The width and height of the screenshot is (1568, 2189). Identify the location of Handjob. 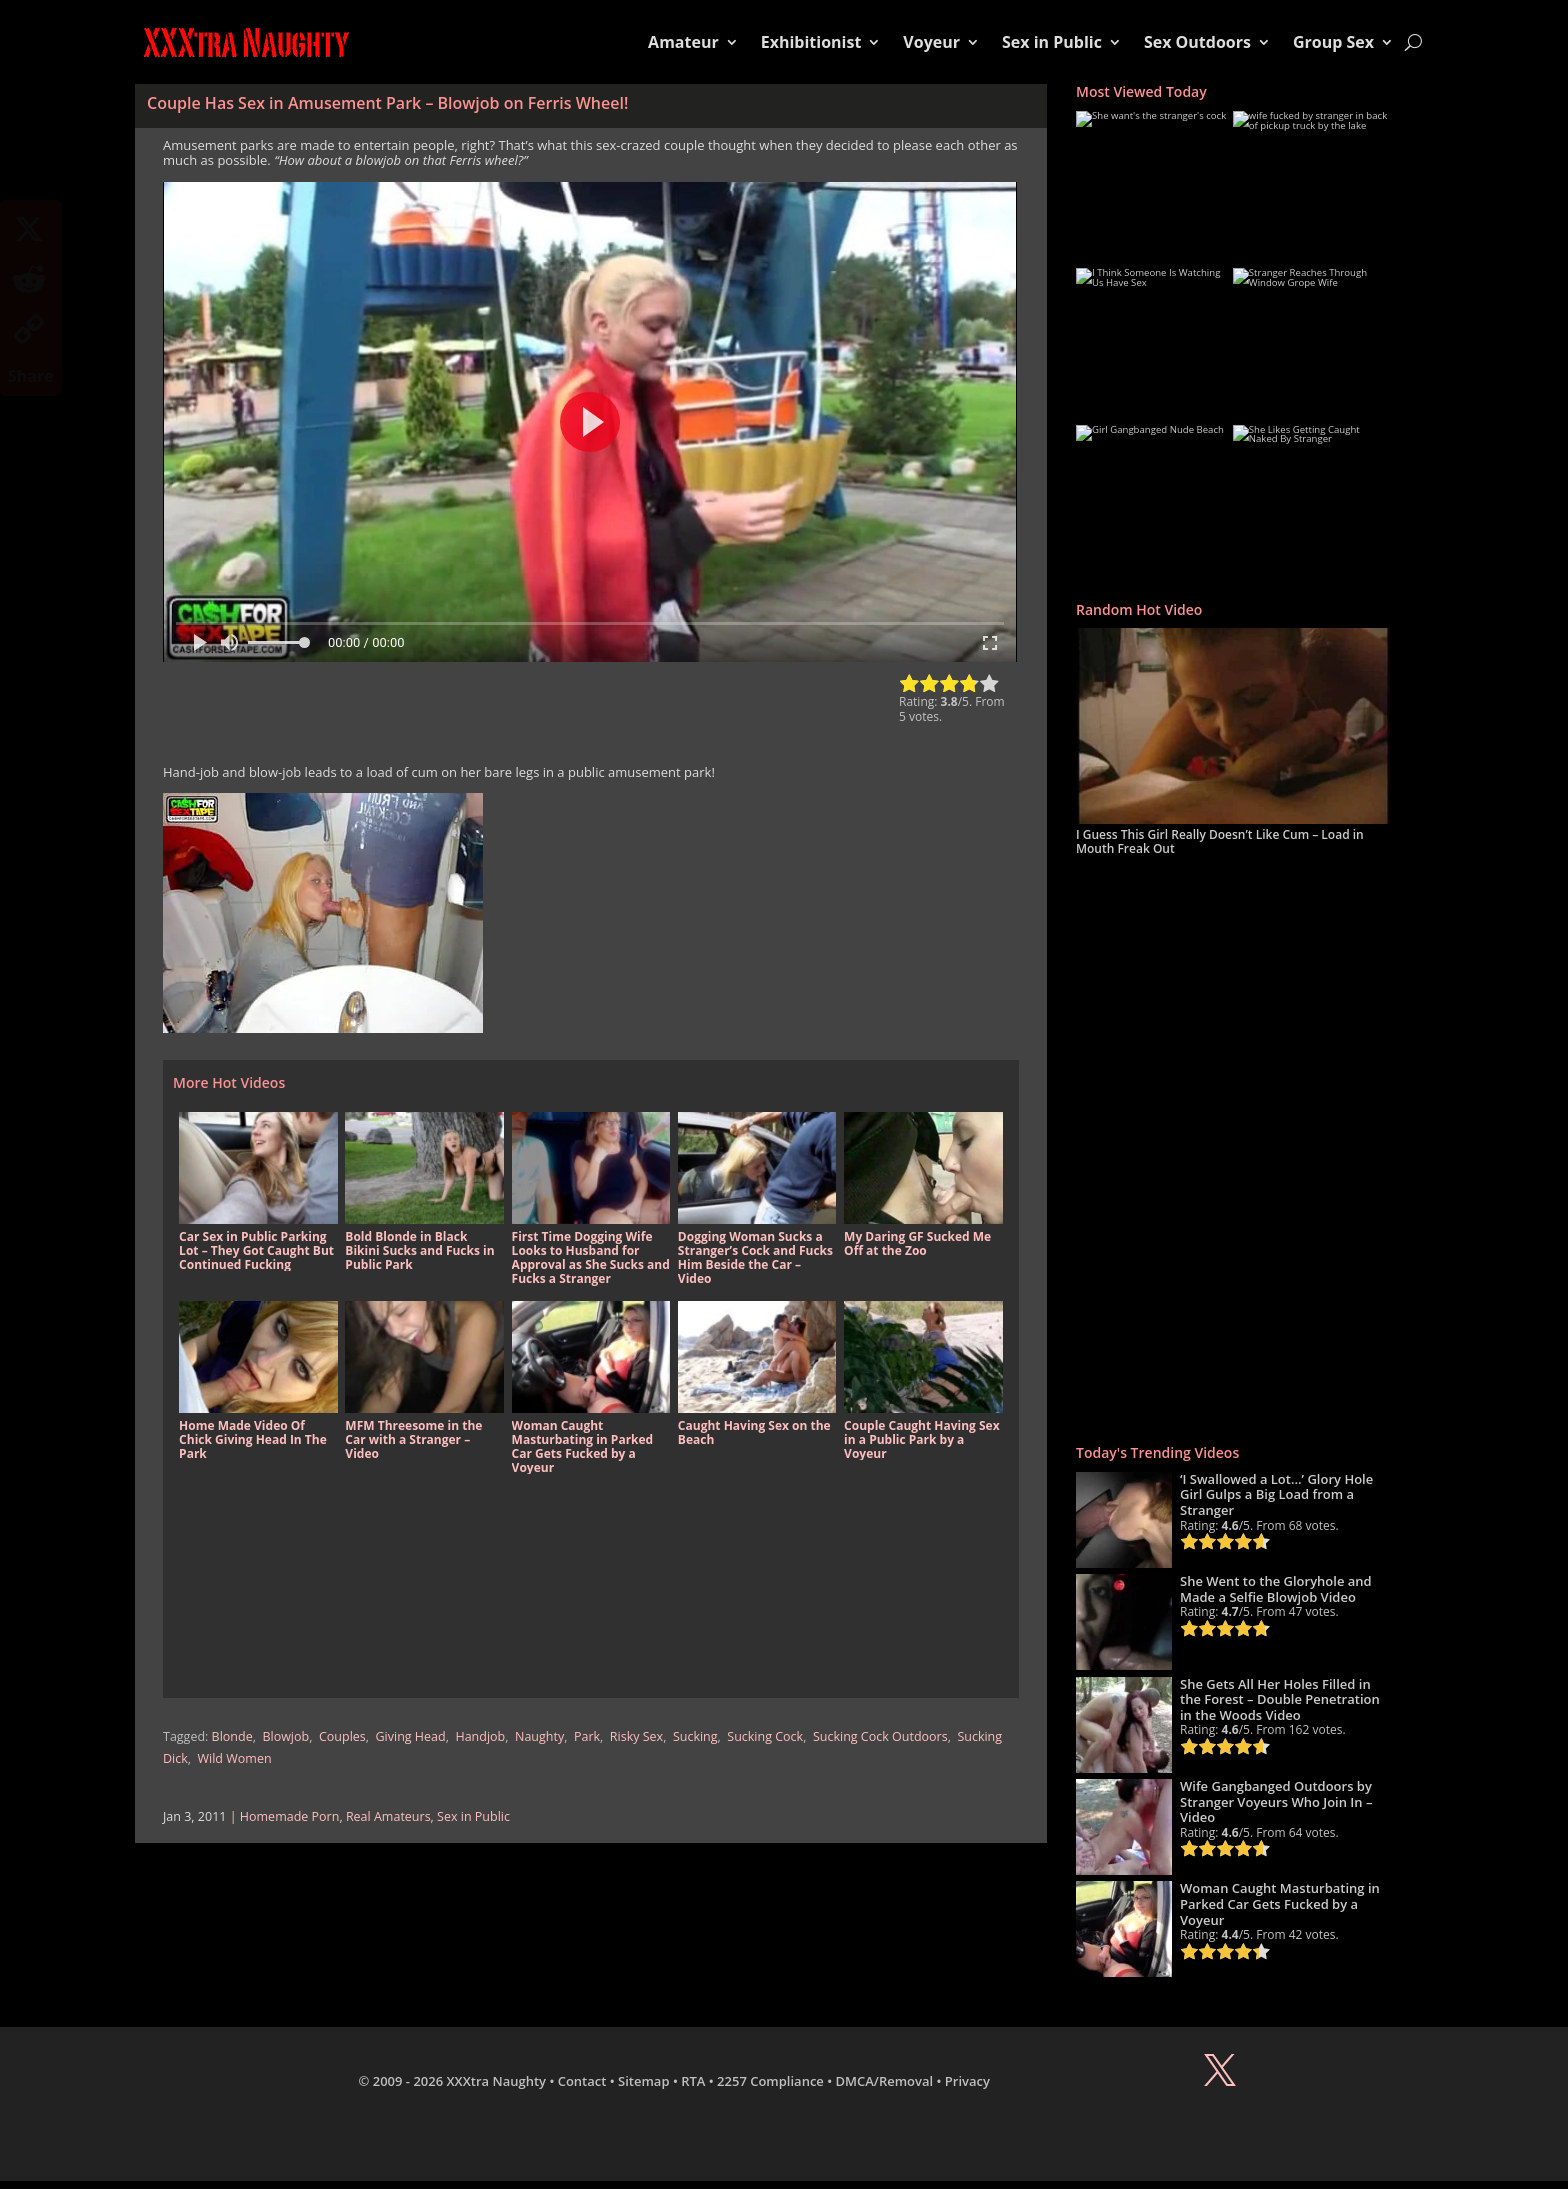
(480, 1736).